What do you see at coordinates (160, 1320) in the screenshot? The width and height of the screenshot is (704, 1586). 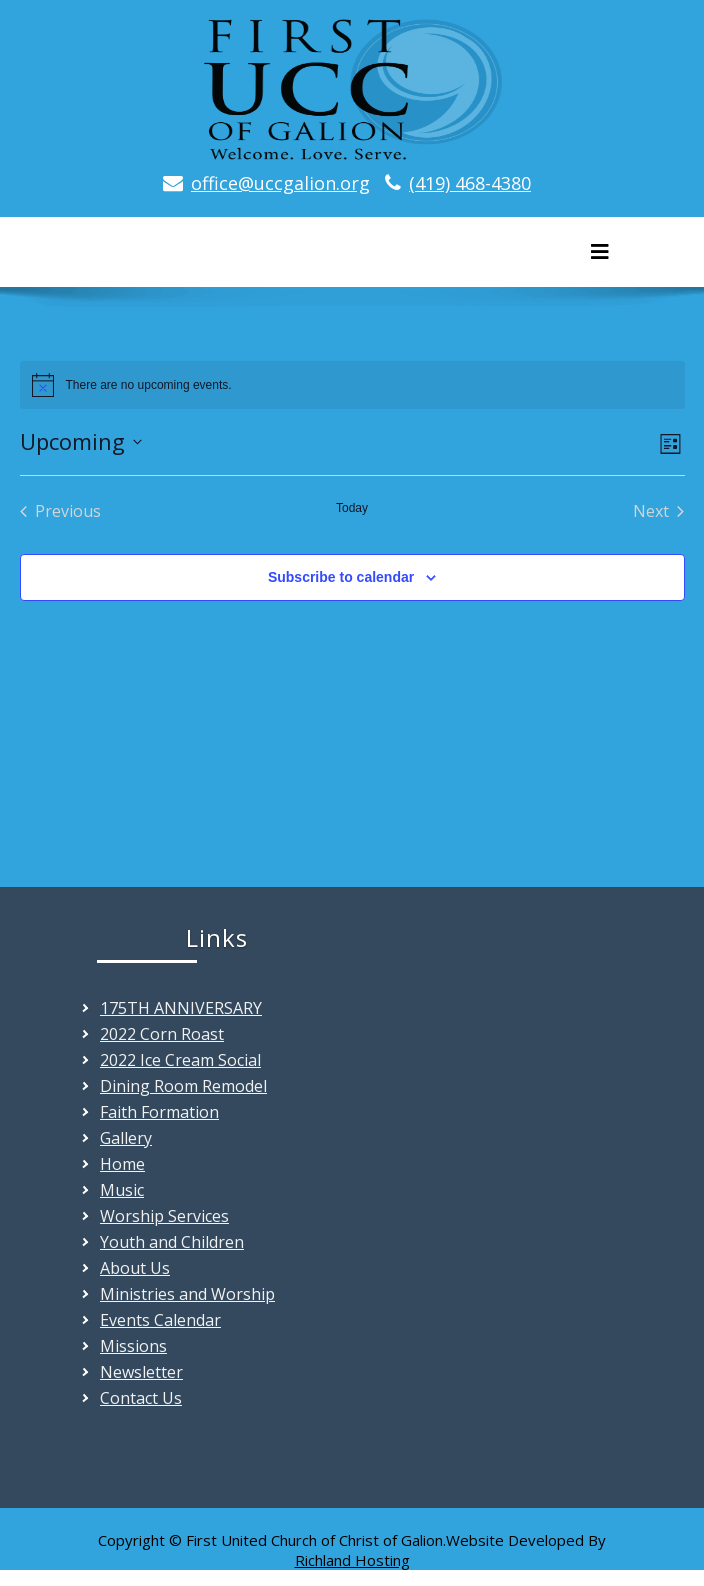 I see `Events Calendar` at bounding box center [160, 1320].